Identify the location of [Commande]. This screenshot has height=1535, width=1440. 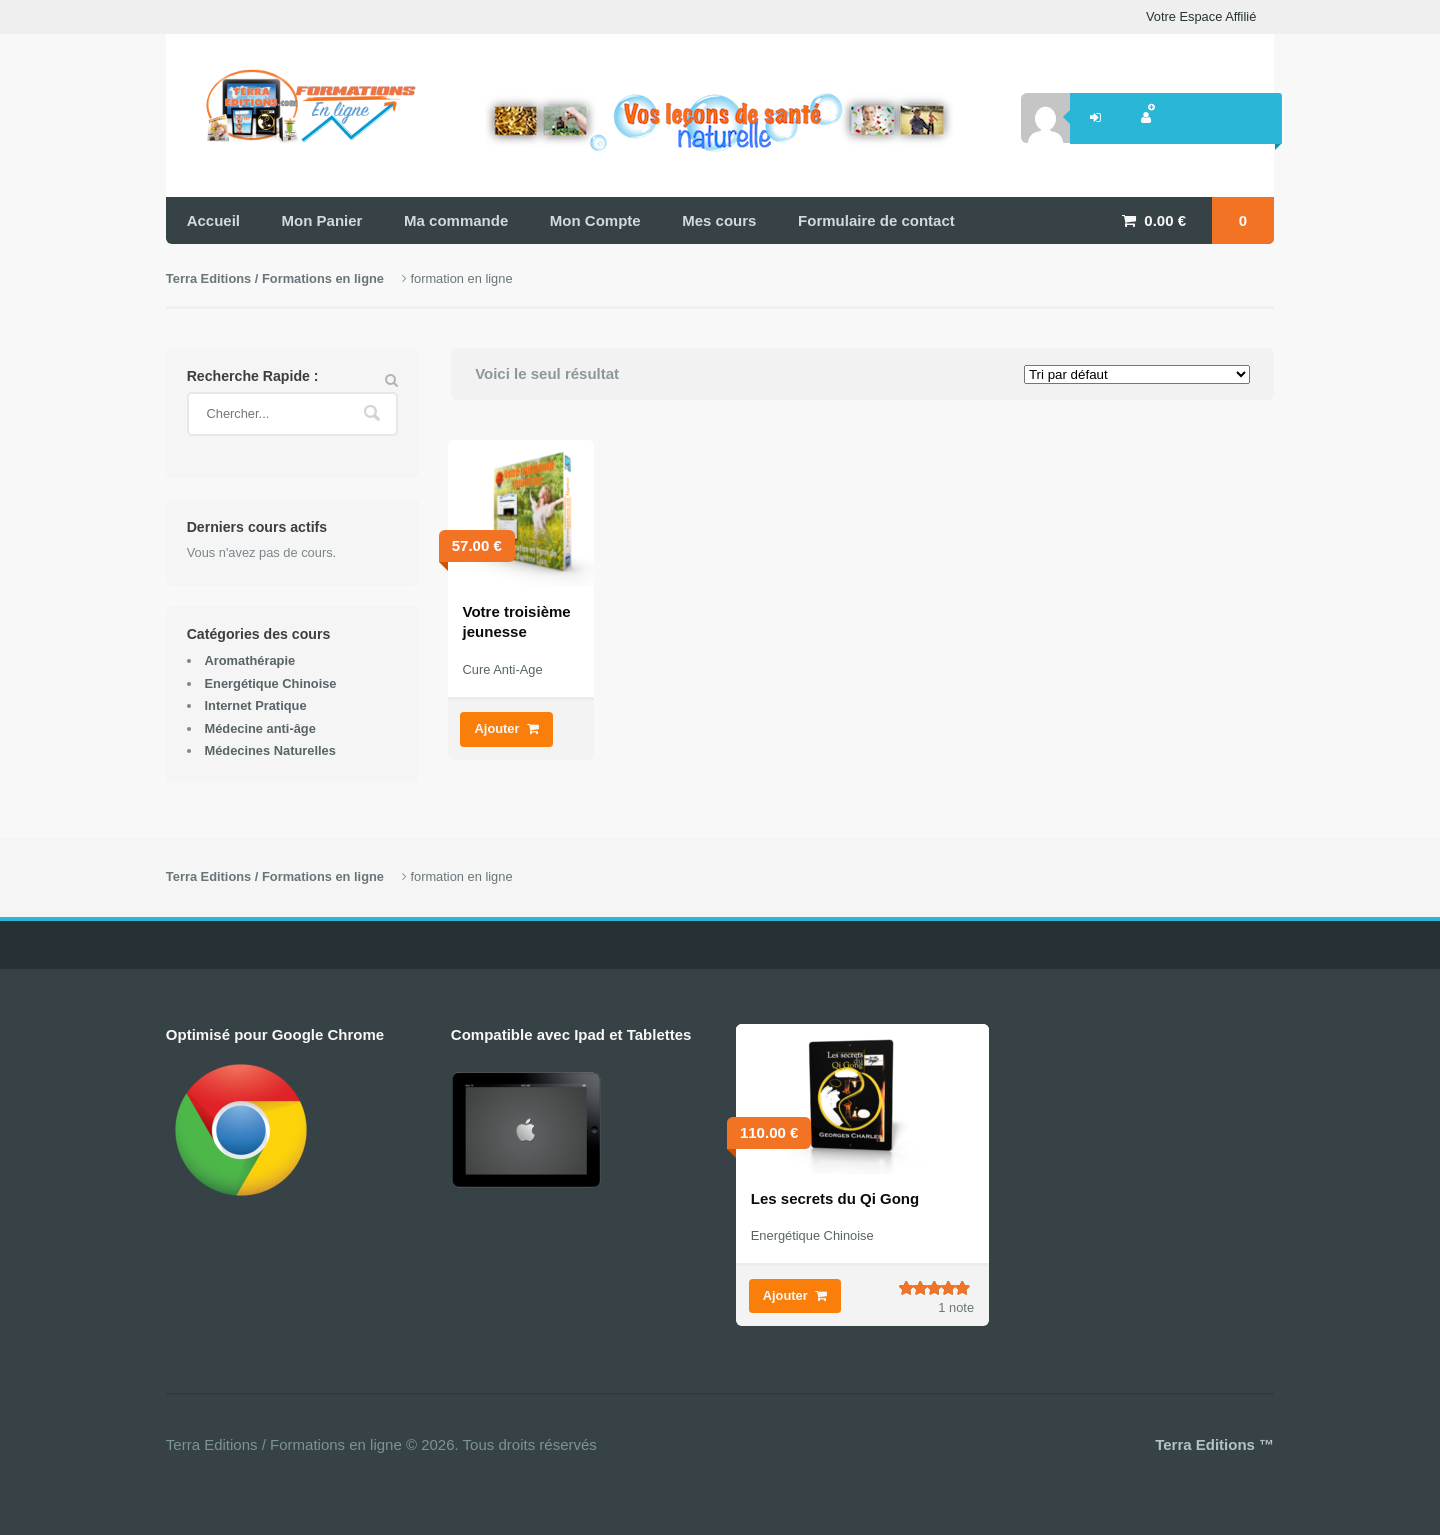
(1137, 374).